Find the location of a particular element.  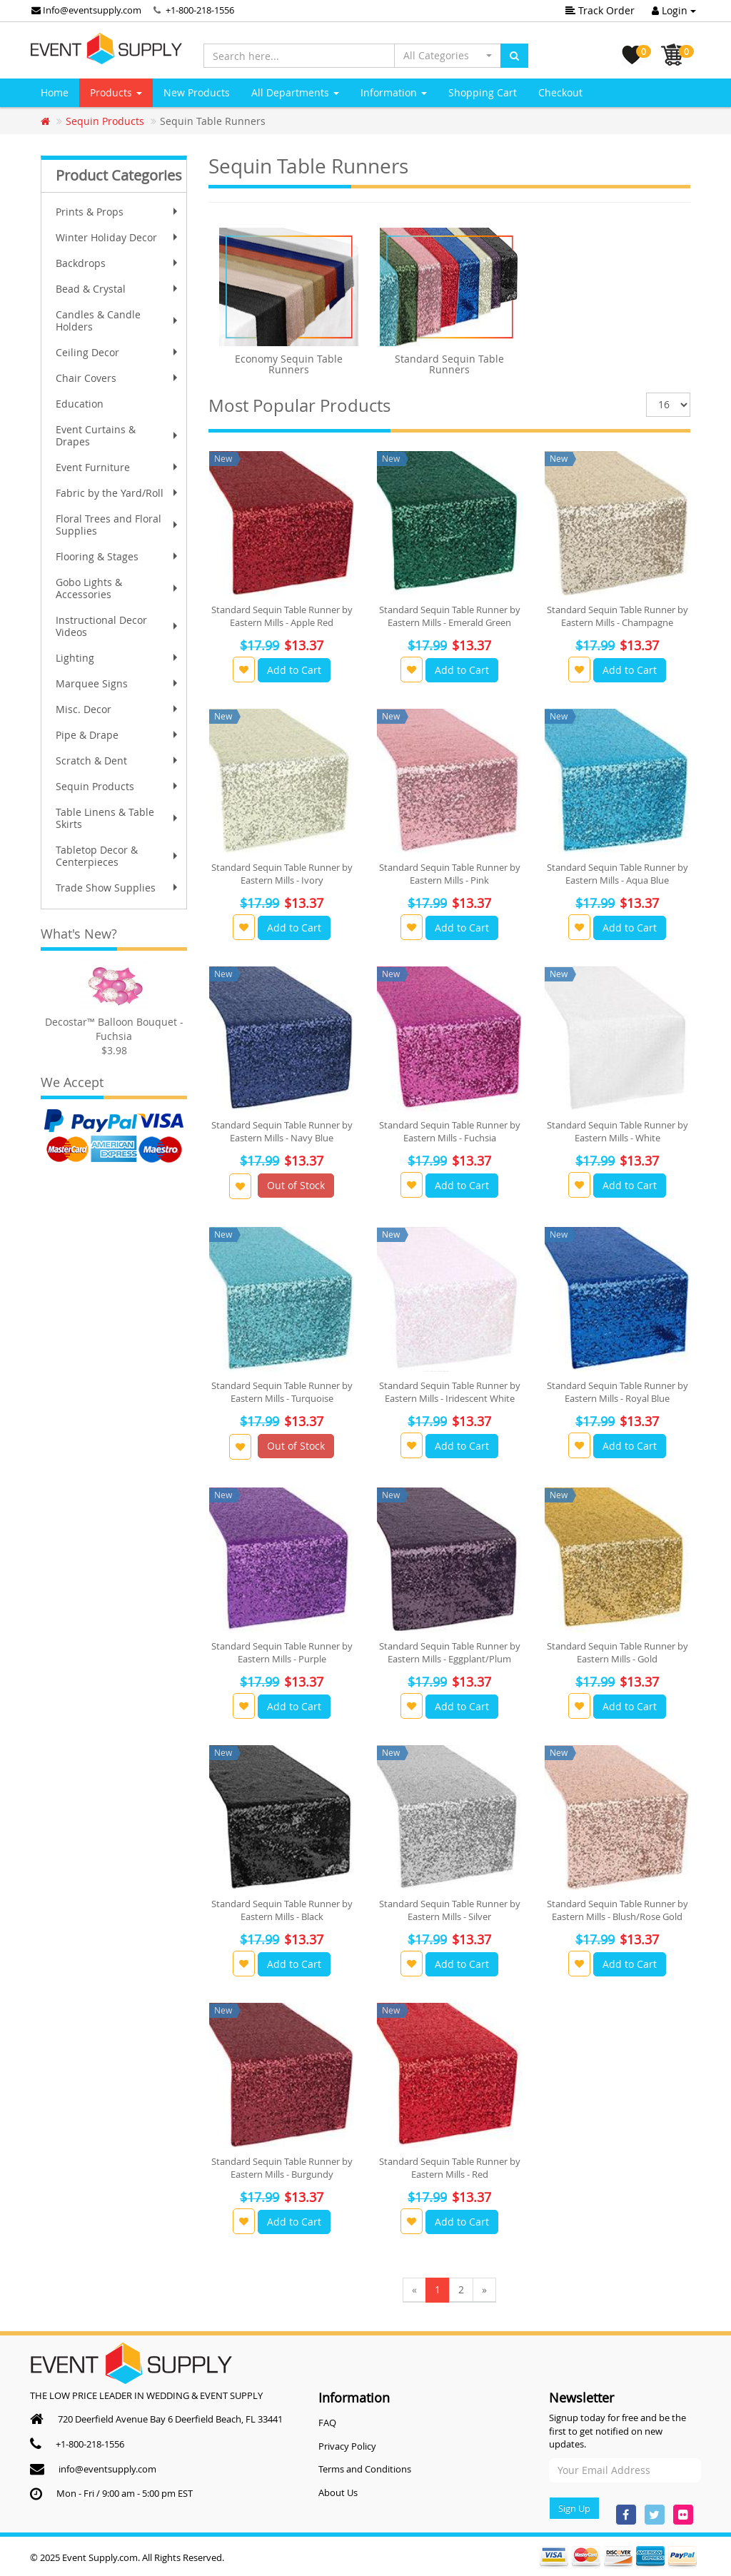

Standard Sequin Table Runner by Eastern Mills - Champagne is located at coordinates (617, 616).